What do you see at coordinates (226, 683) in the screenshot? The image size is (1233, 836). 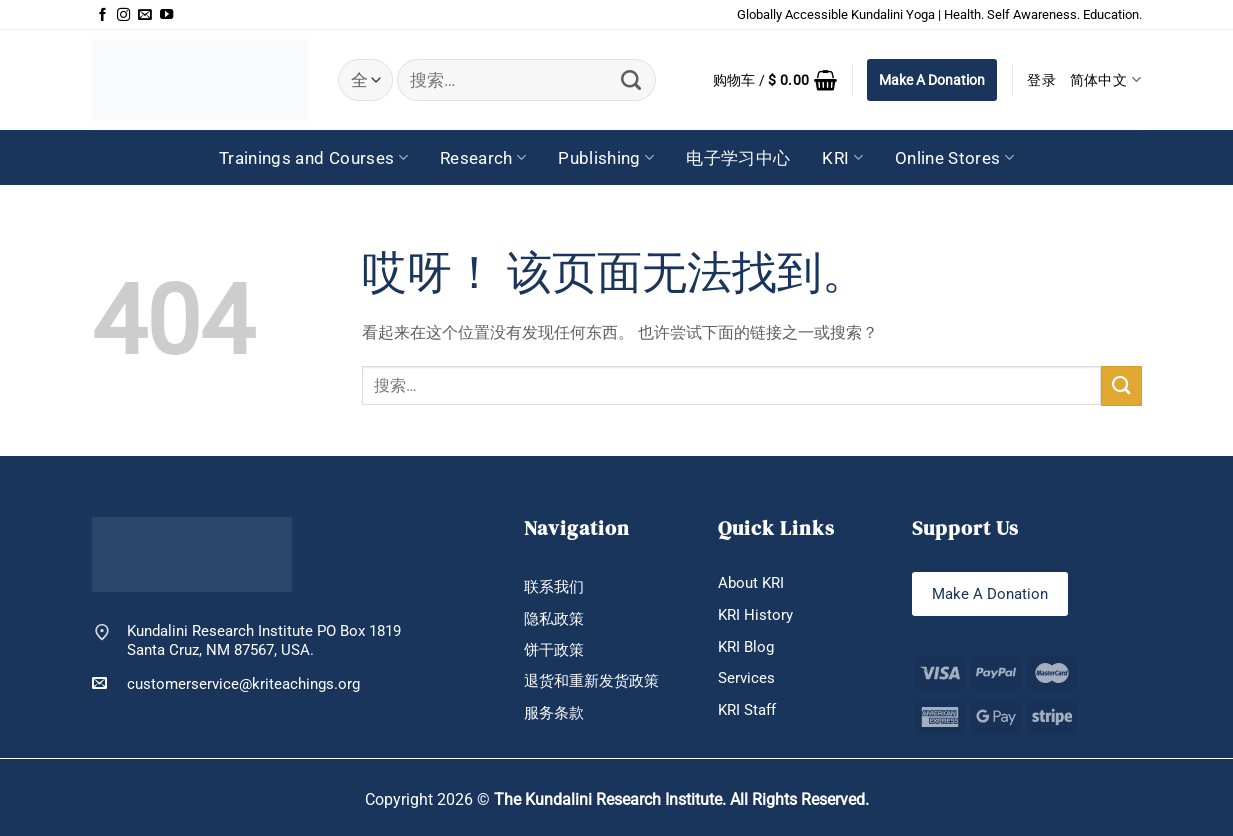 I see `customerservice@kriteachings.org` at bounding box center [226, 683].